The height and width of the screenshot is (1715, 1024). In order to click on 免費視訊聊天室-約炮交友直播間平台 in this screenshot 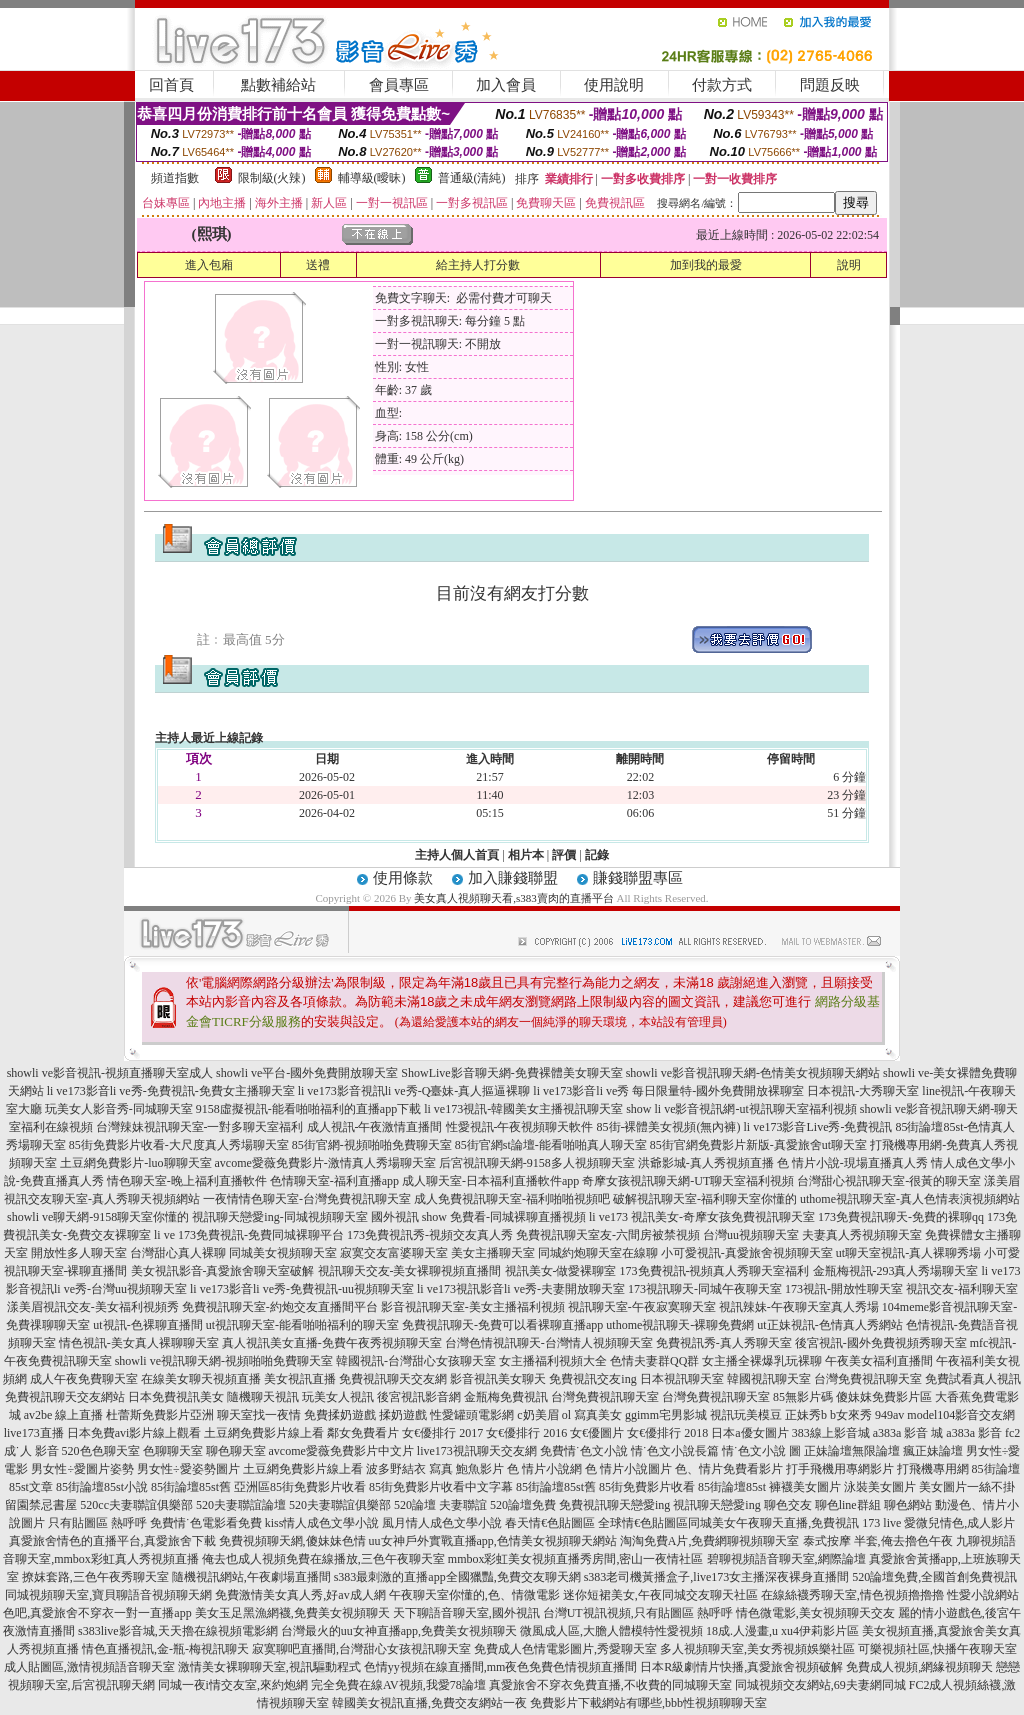, I will do `click(280, 1307)`.